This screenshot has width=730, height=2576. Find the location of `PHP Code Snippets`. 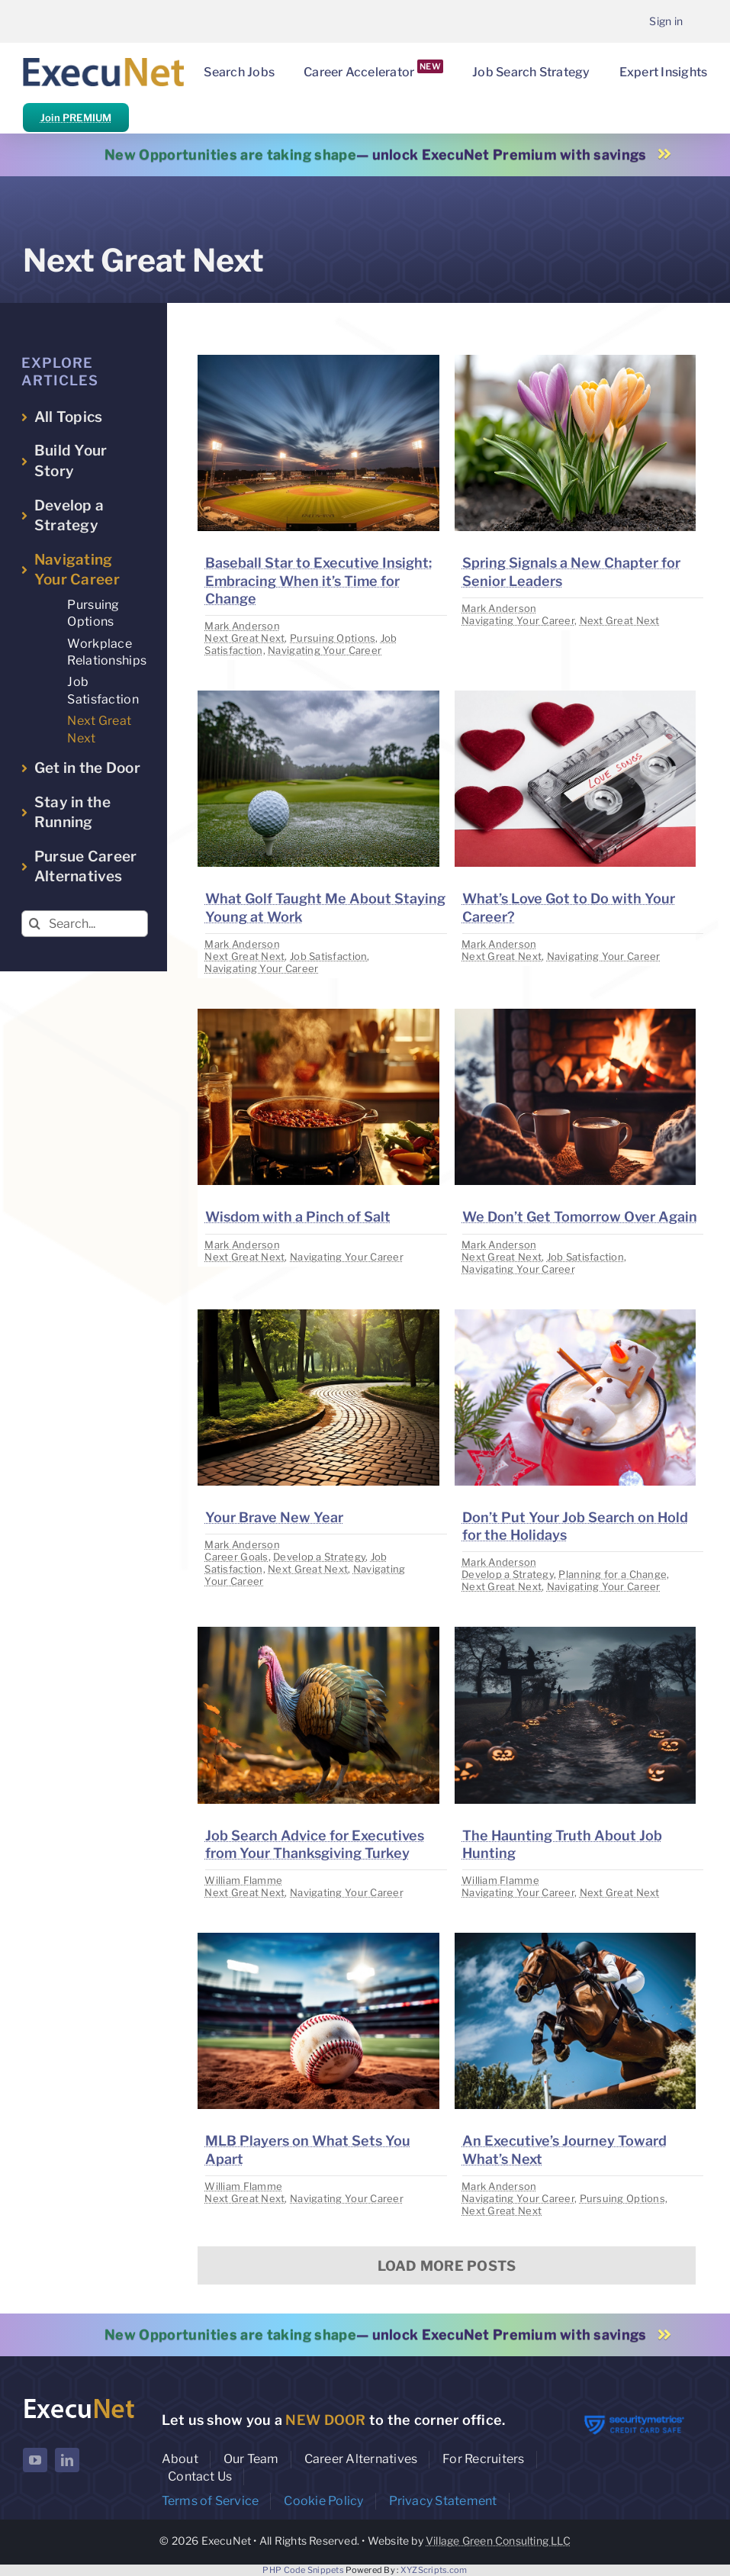

PHP Code Snippets is located at coordinates (303, 2570).